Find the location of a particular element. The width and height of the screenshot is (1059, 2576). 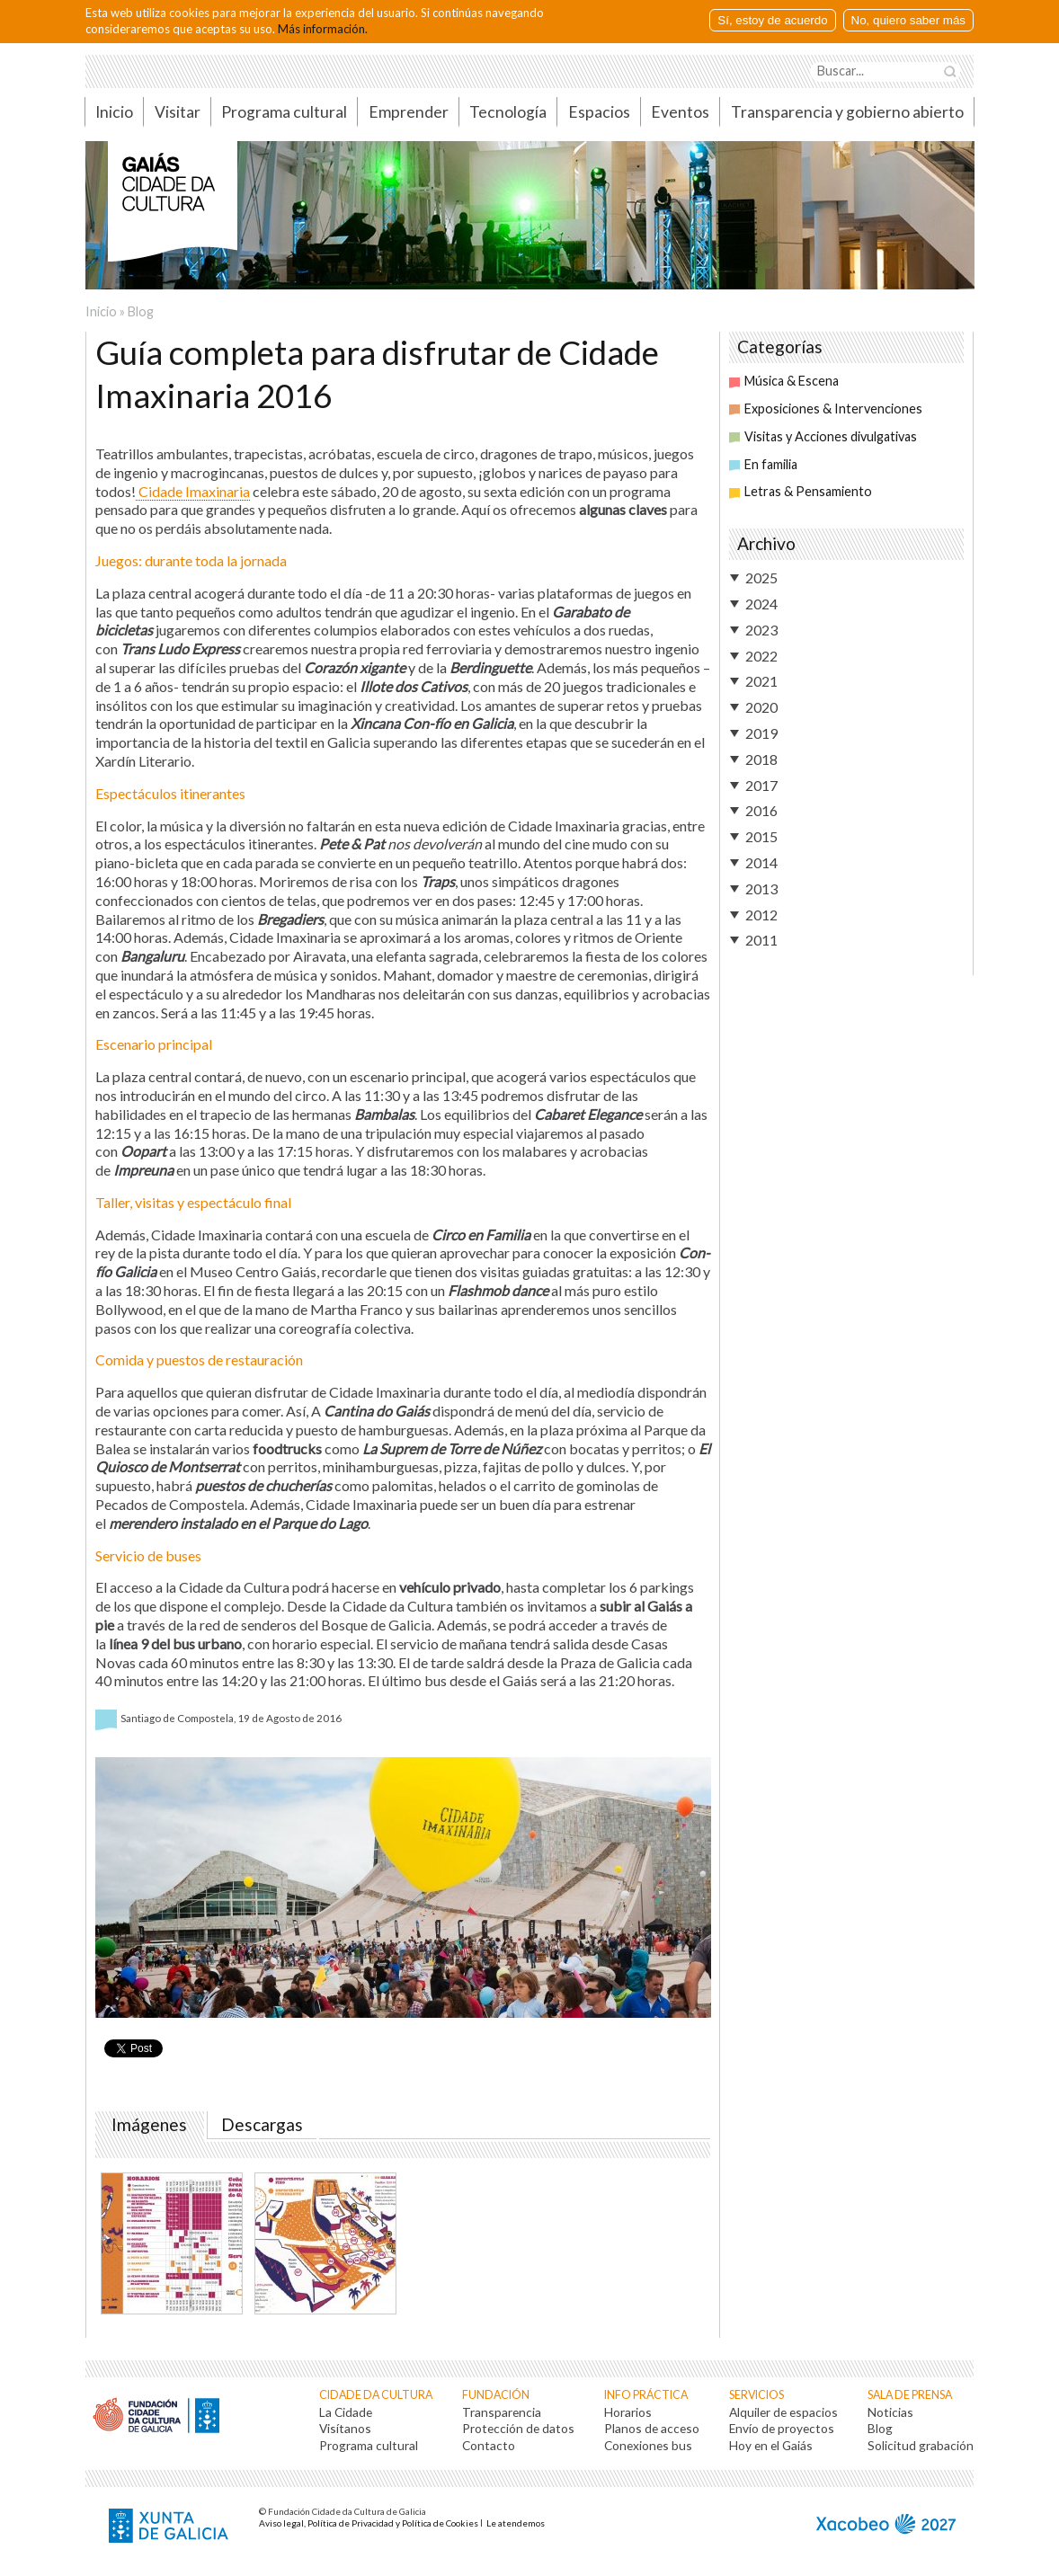

Sí, estoy de acuerdo is located at coordinates (772, 20).